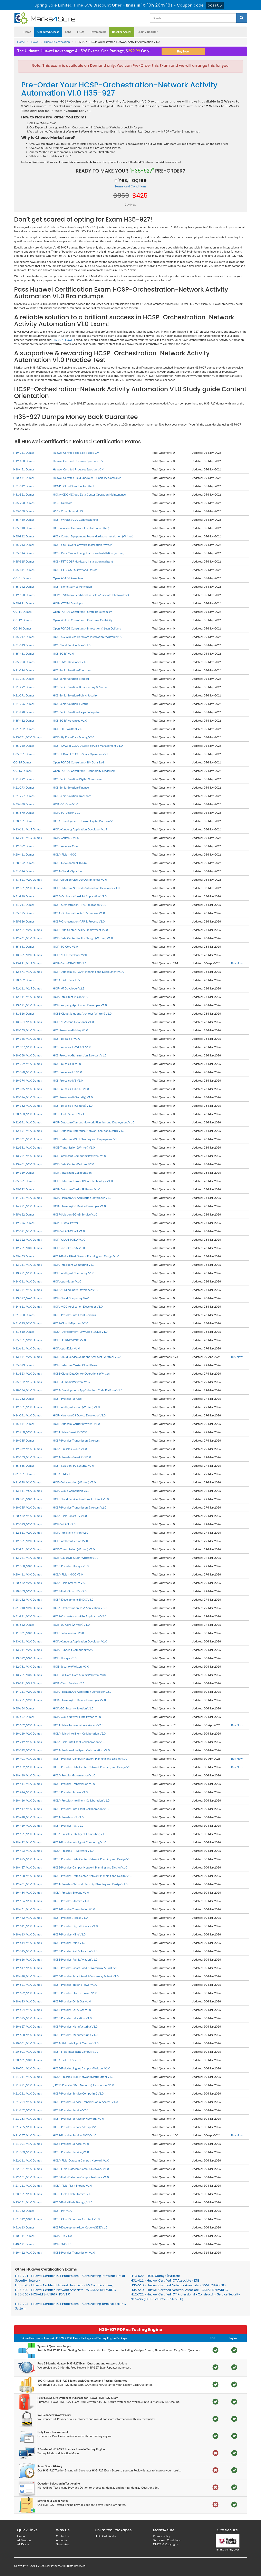 The height and width of the screenshot is (2576, 261). What do you see at coordinates (70, 955) in the screenshot?
I see `HCIP-AI-EI Developer V2.0` at bounding box center [70, 955].